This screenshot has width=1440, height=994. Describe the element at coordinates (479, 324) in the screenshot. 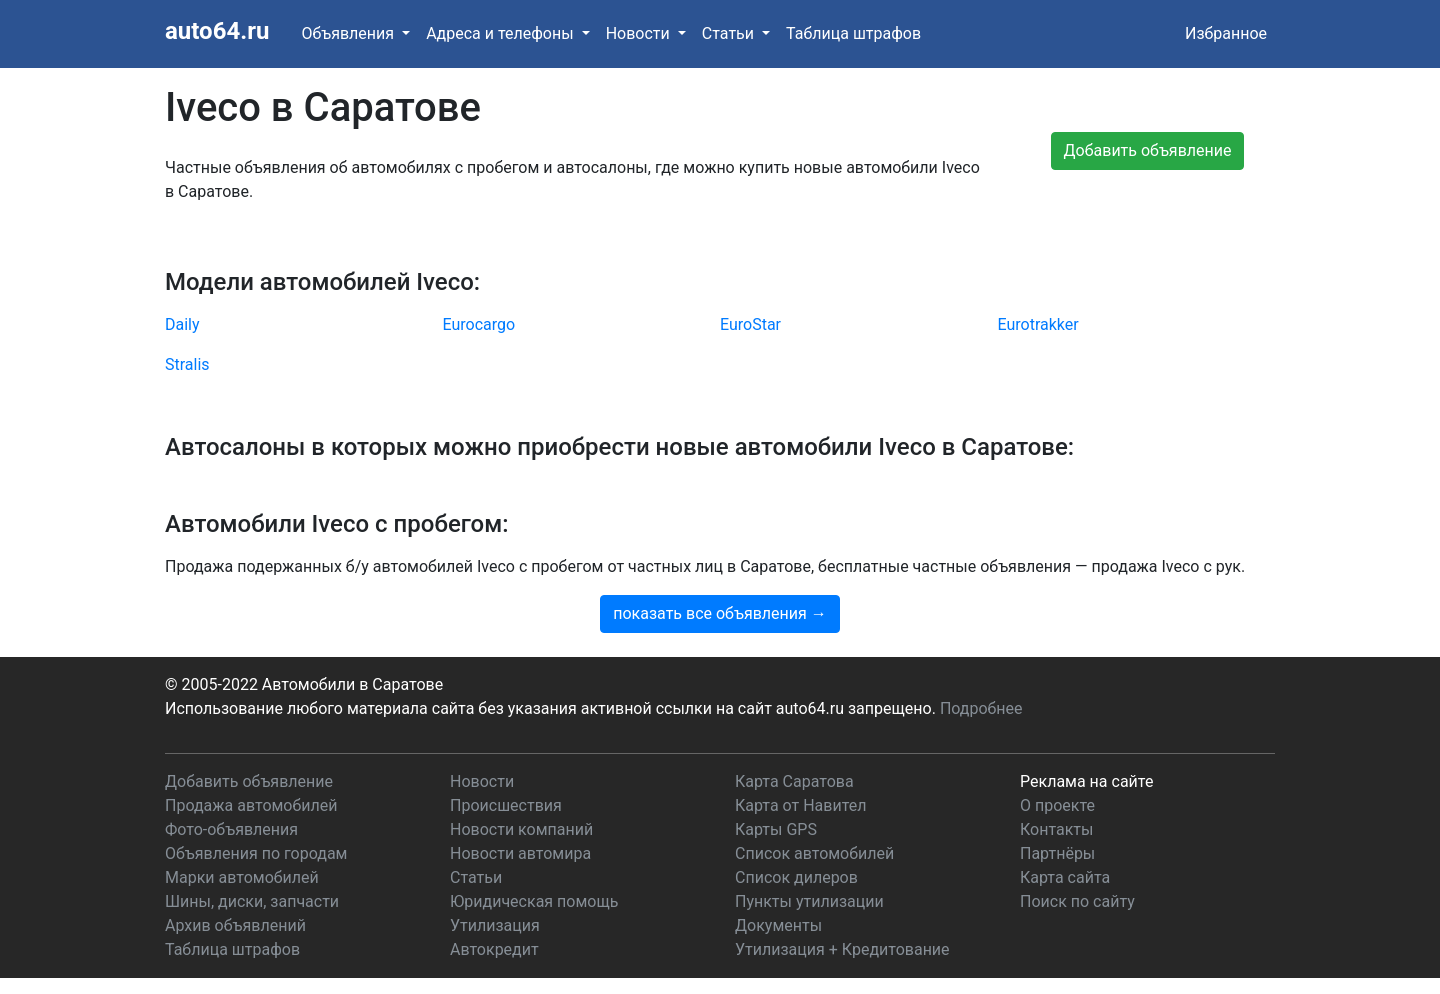

I see `Eurocargo` at that location.